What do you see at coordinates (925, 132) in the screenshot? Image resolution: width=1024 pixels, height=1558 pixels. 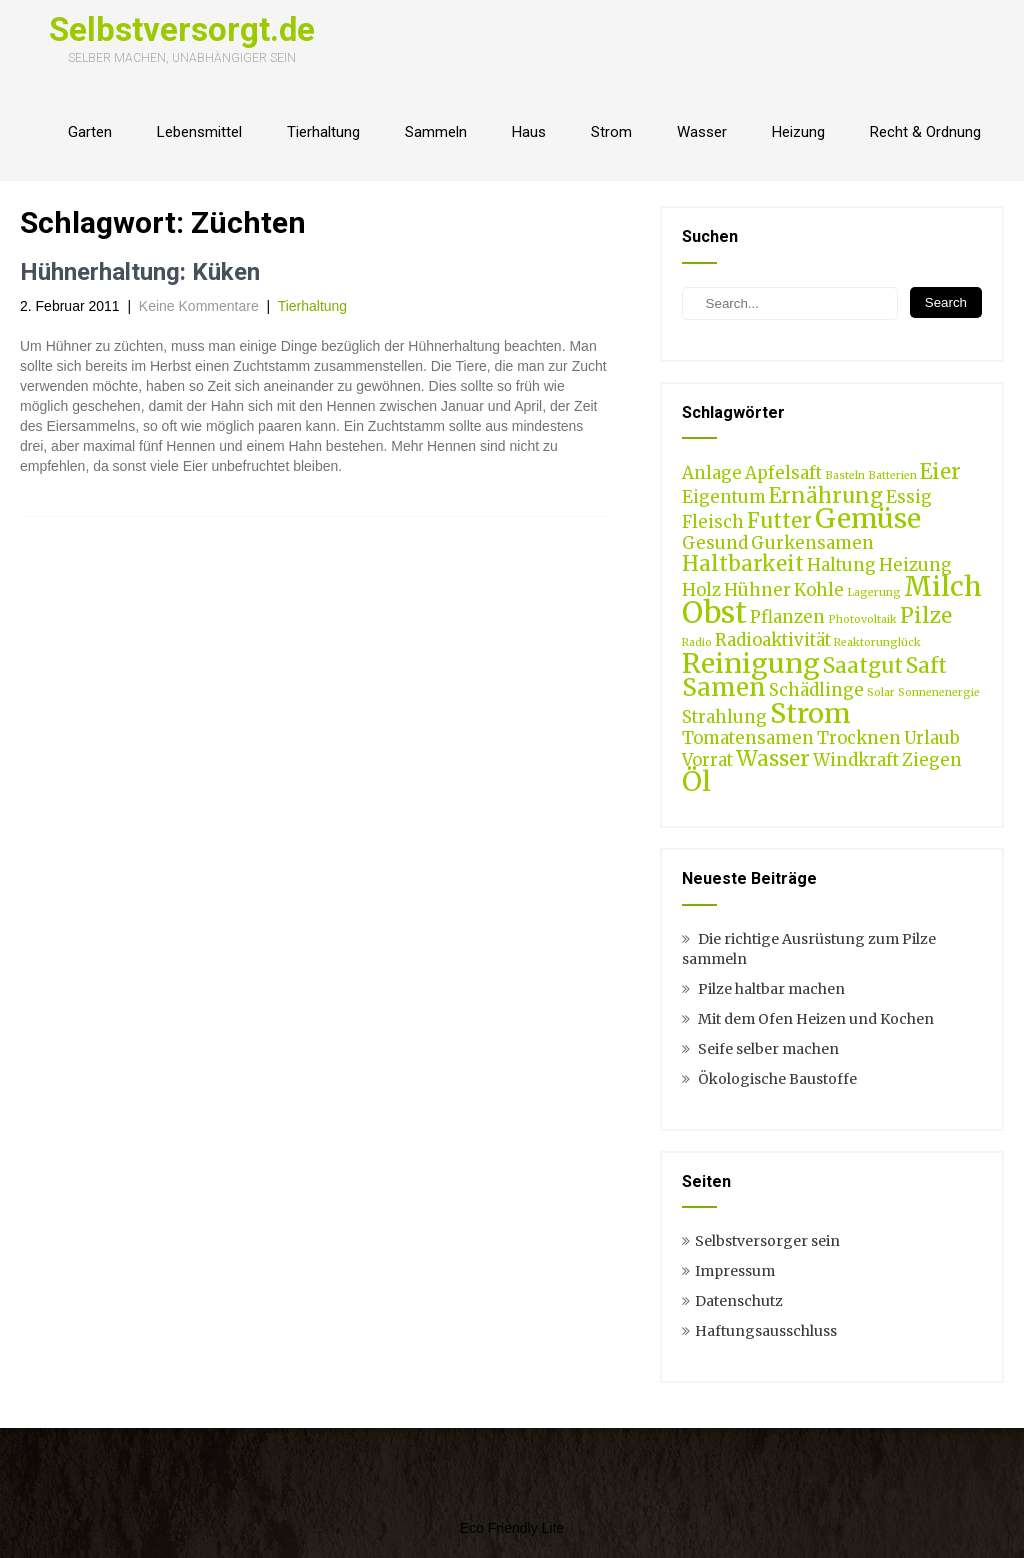 I see `Recht & Ordnung` at bounding box center [925, 132].